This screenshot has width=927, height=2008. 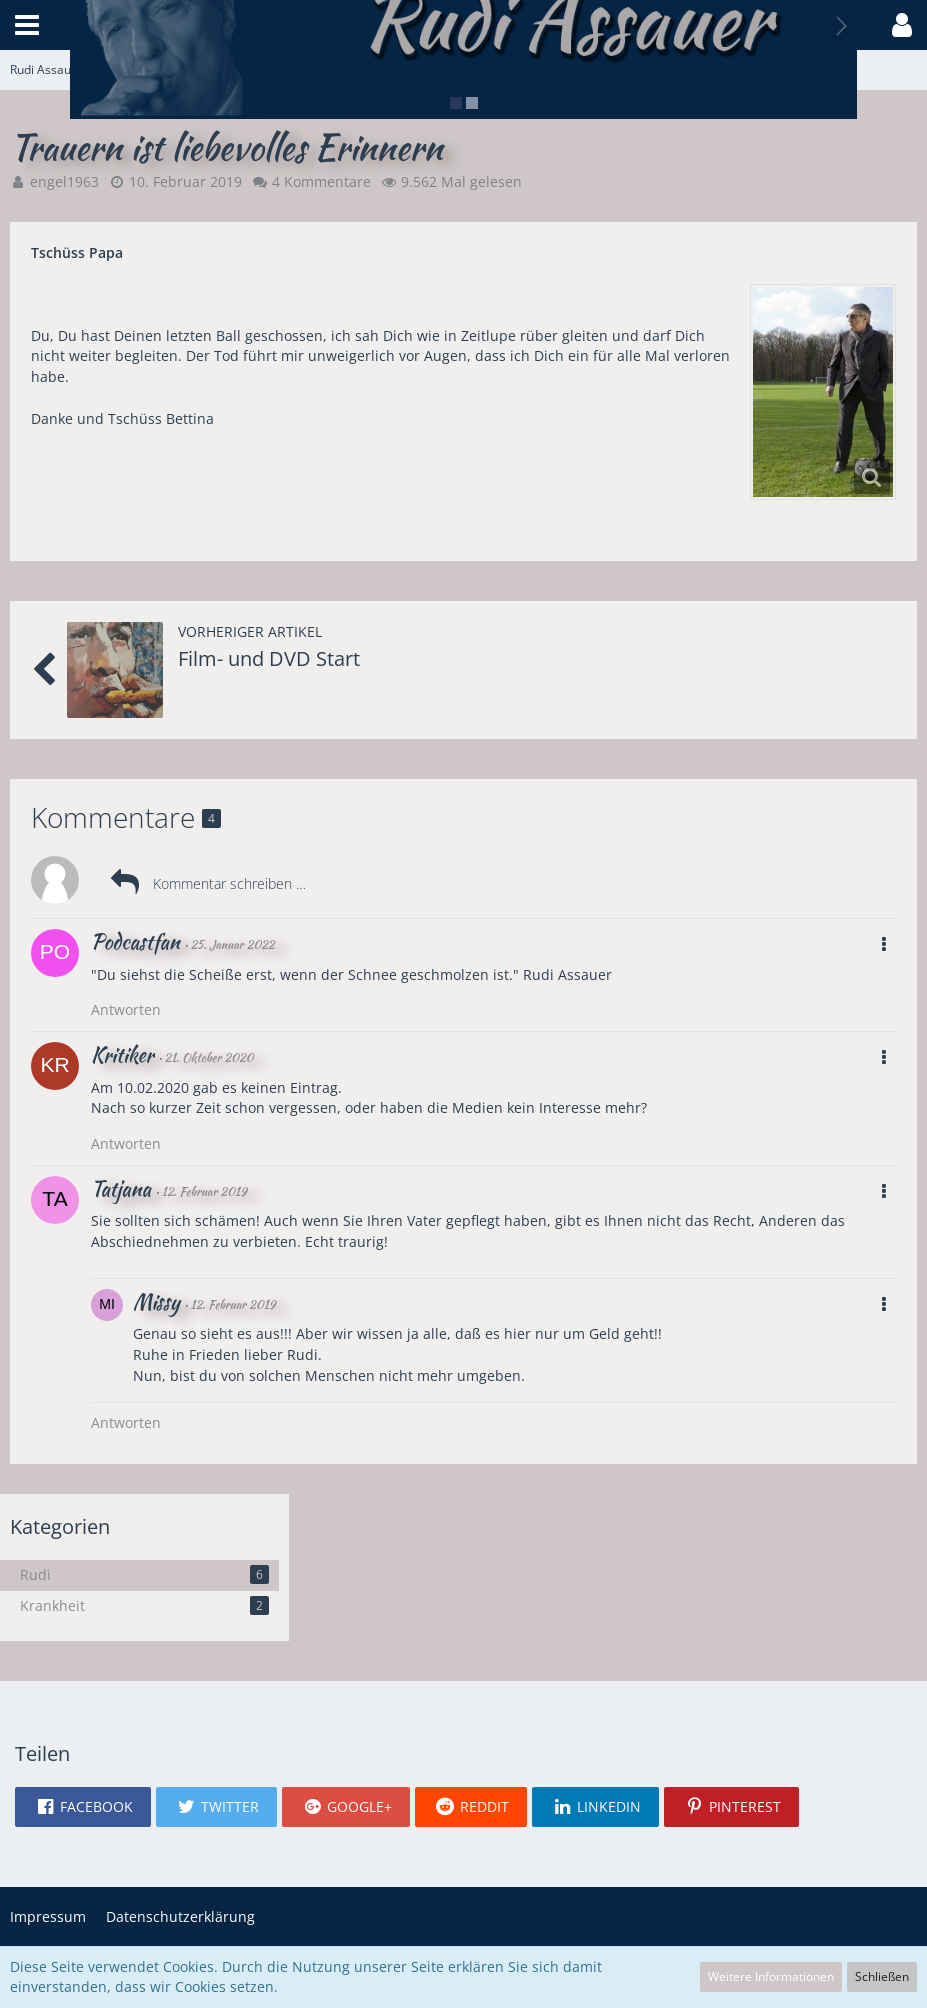 What do you see at coordinates (882, 1976) in the screenshot?
I see `Schließen` at bounding box center [882, 1976].